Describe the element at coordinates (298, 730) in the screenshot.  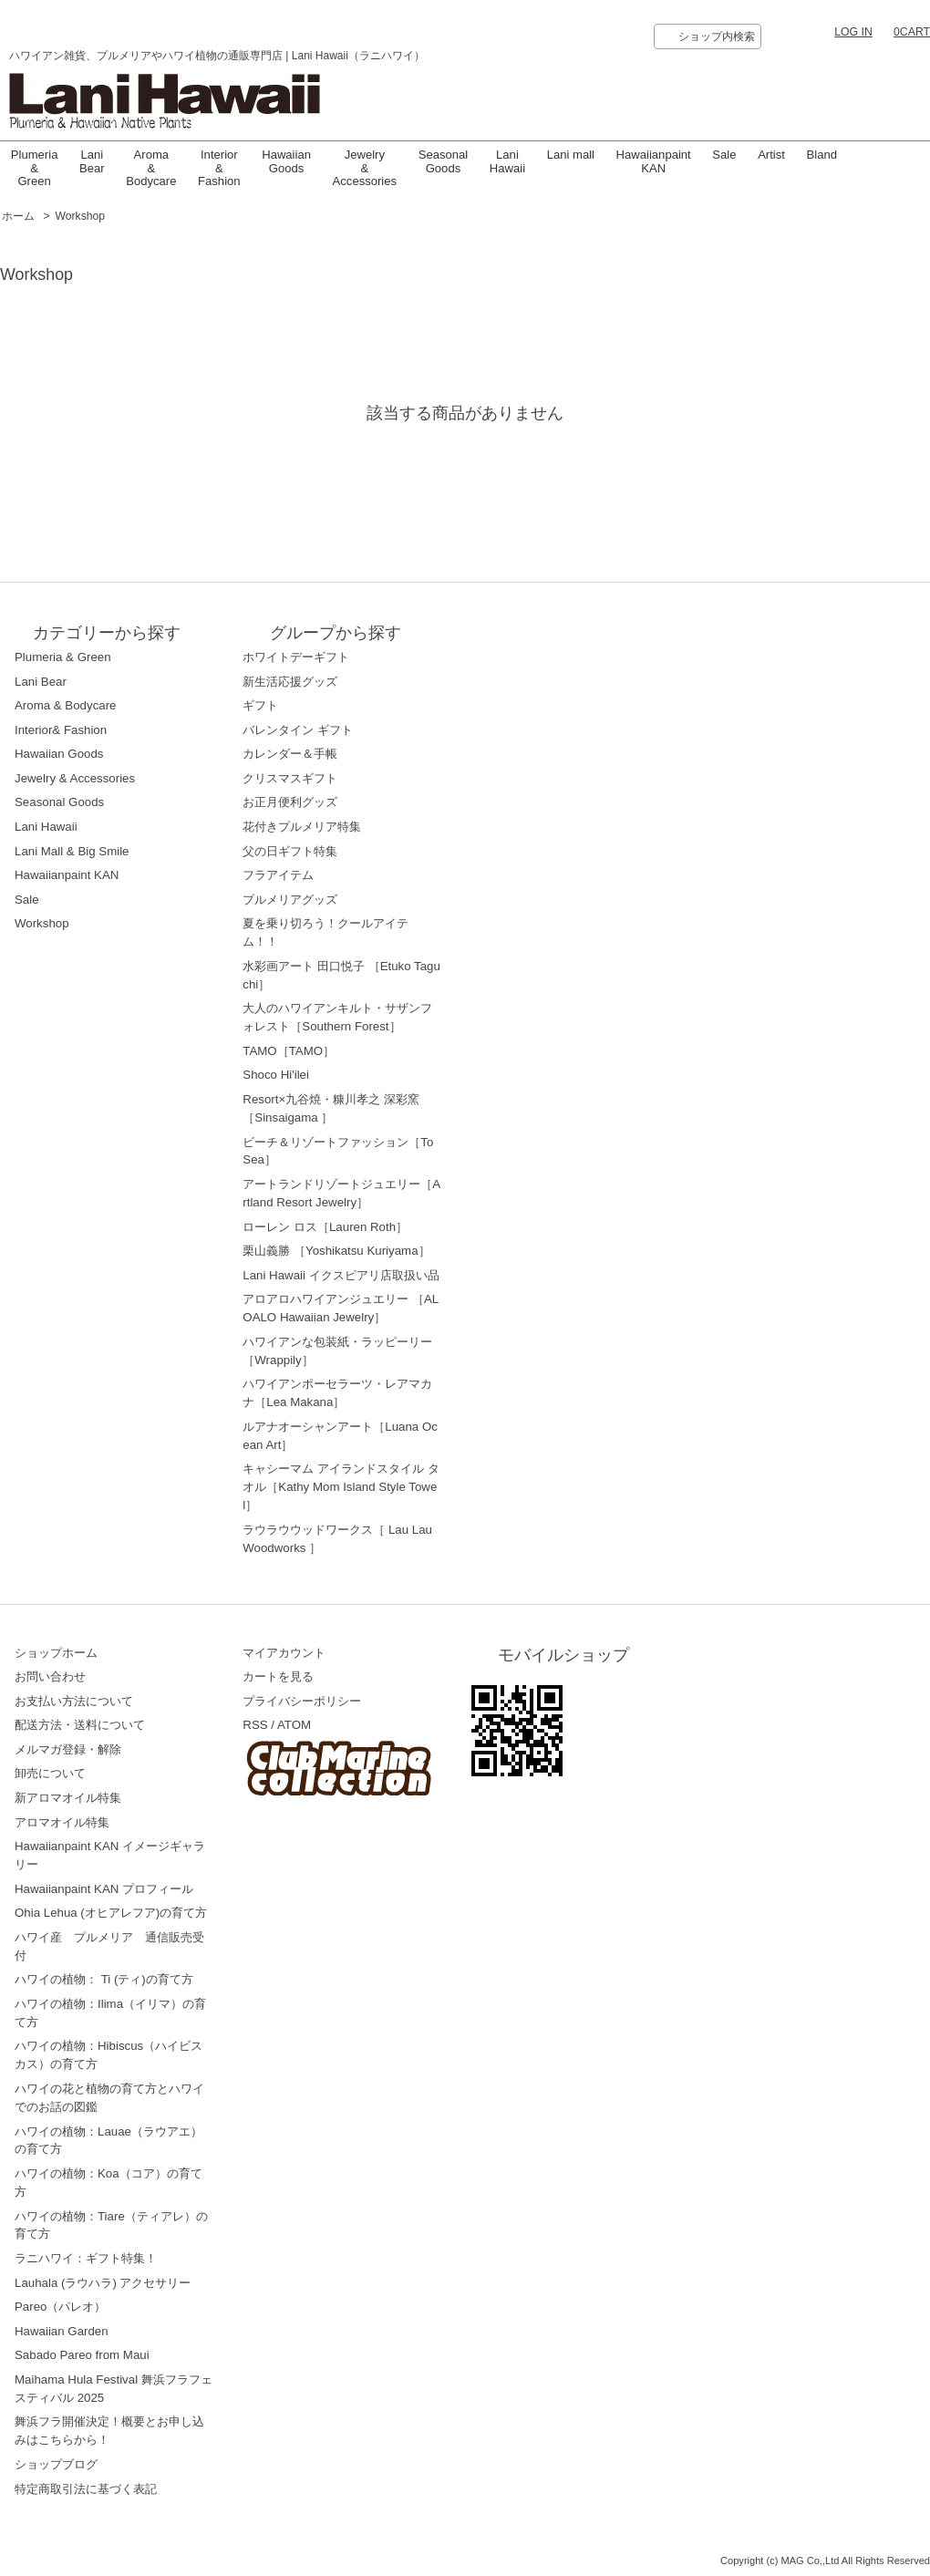
I see `バレンタイン ギフト` at that location.